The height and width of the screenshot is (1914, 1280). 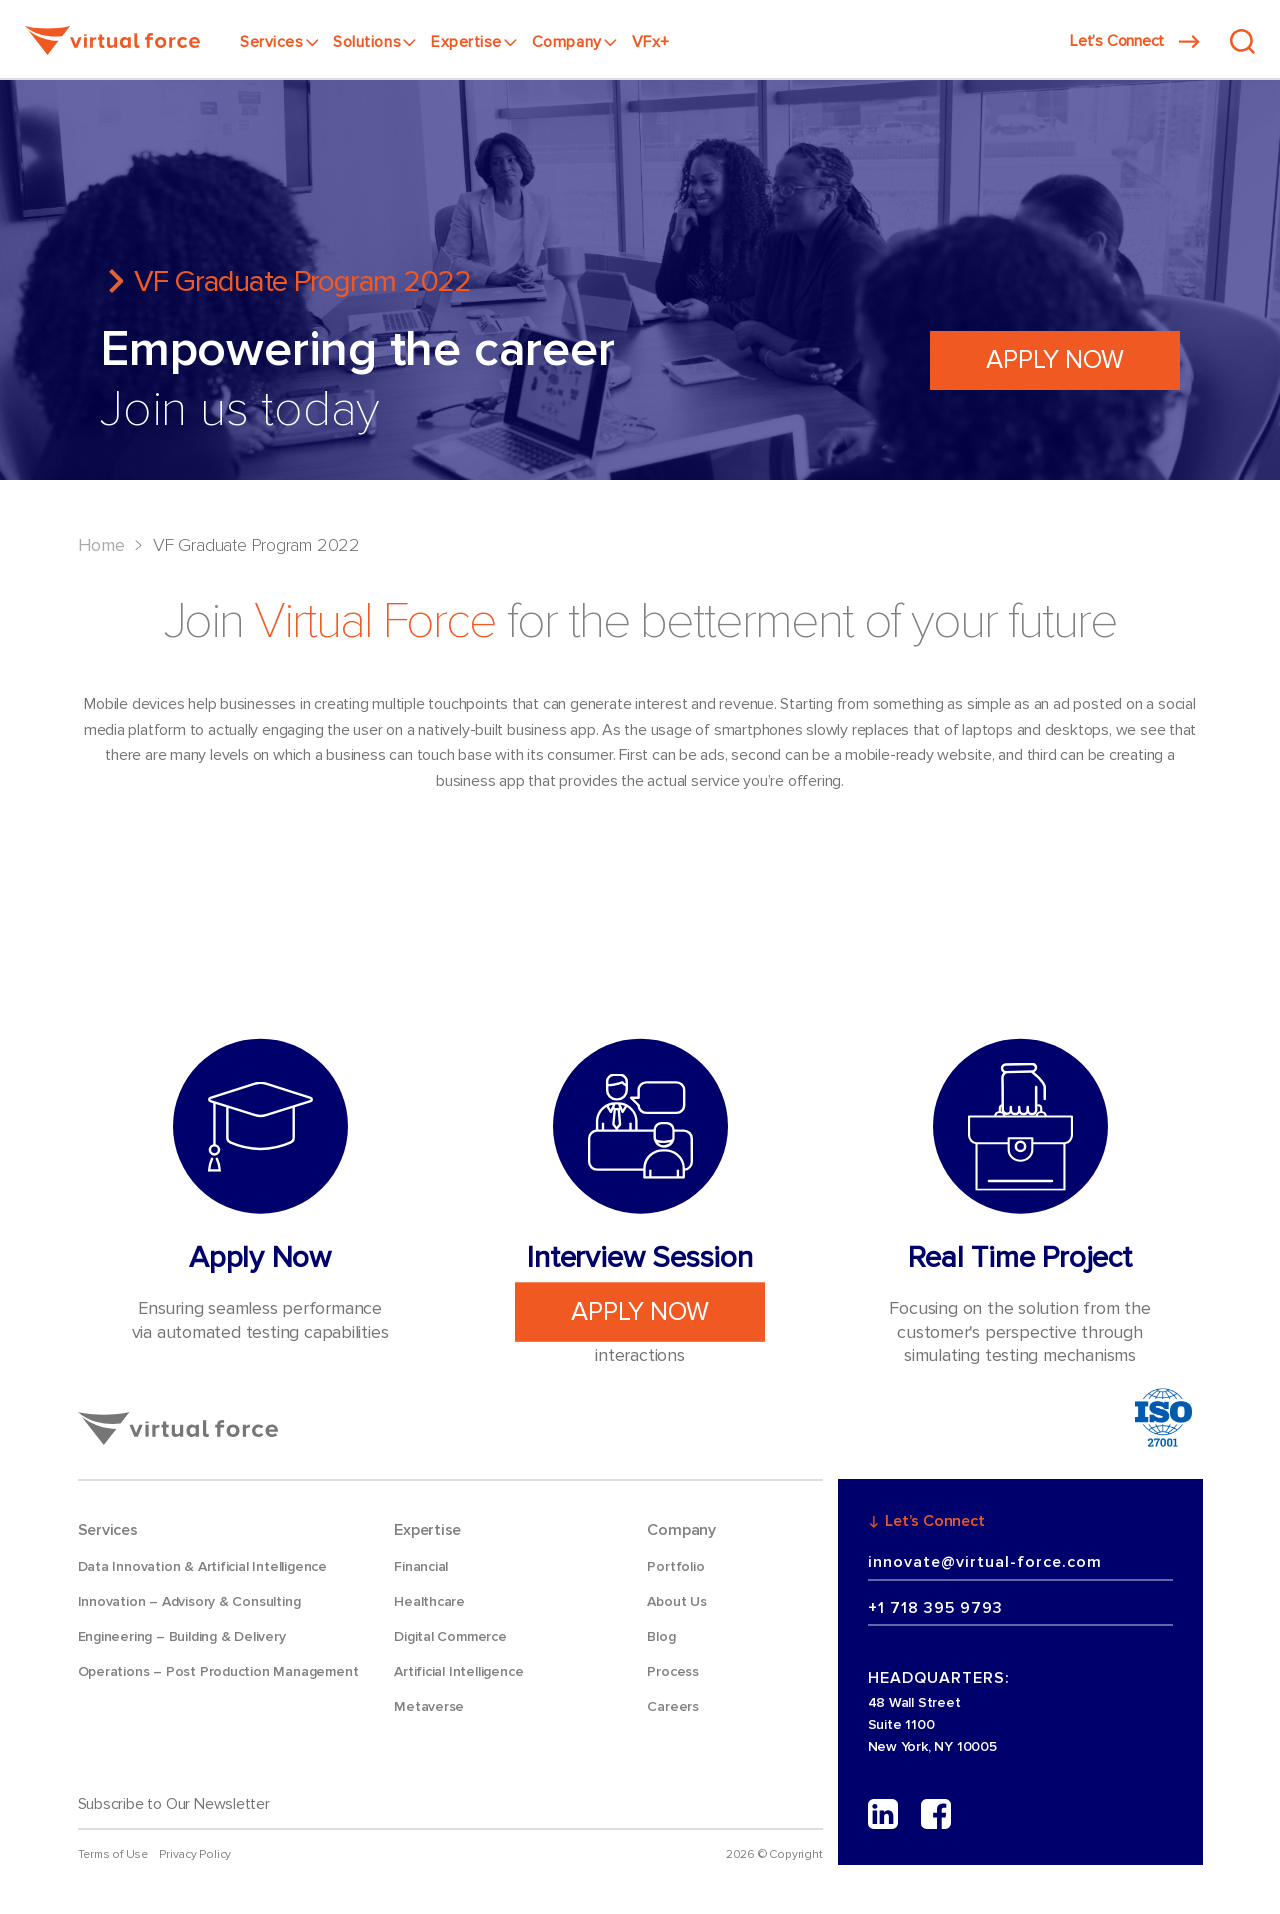 What do you see at coordinates (935, 1608) in the screenshot?
I see `+1 718 395 9793` at bounding box center [935, 1608].